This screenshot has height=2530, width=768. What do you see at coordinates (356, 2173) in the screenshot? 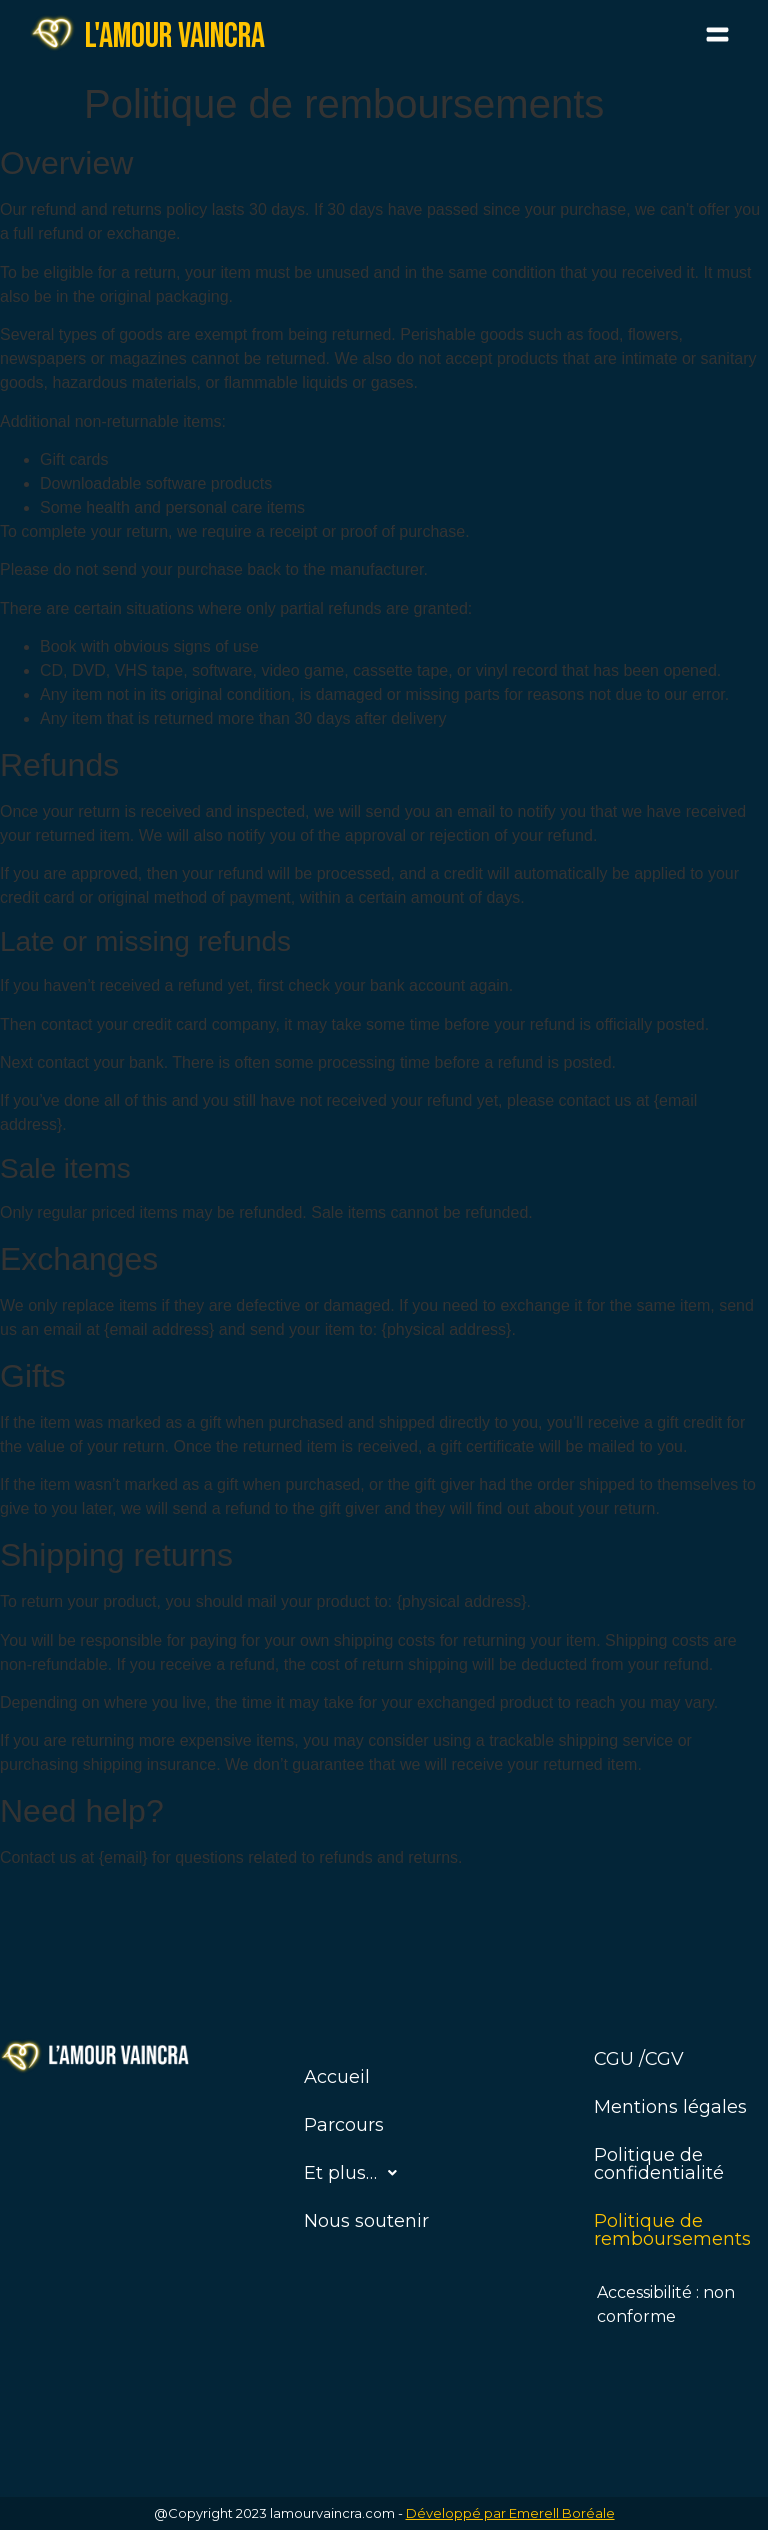
I see `Et plus…` at bounding box center [356, 2173].